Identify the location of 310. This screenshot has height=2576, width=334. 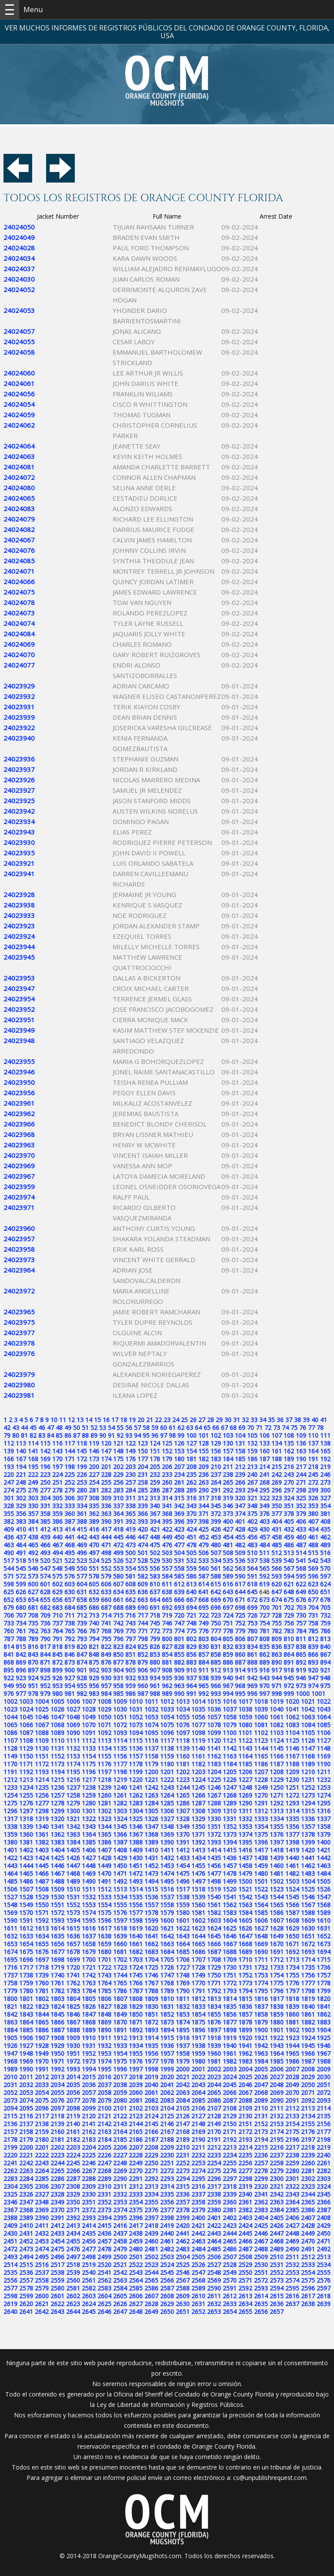
(118, 1498).